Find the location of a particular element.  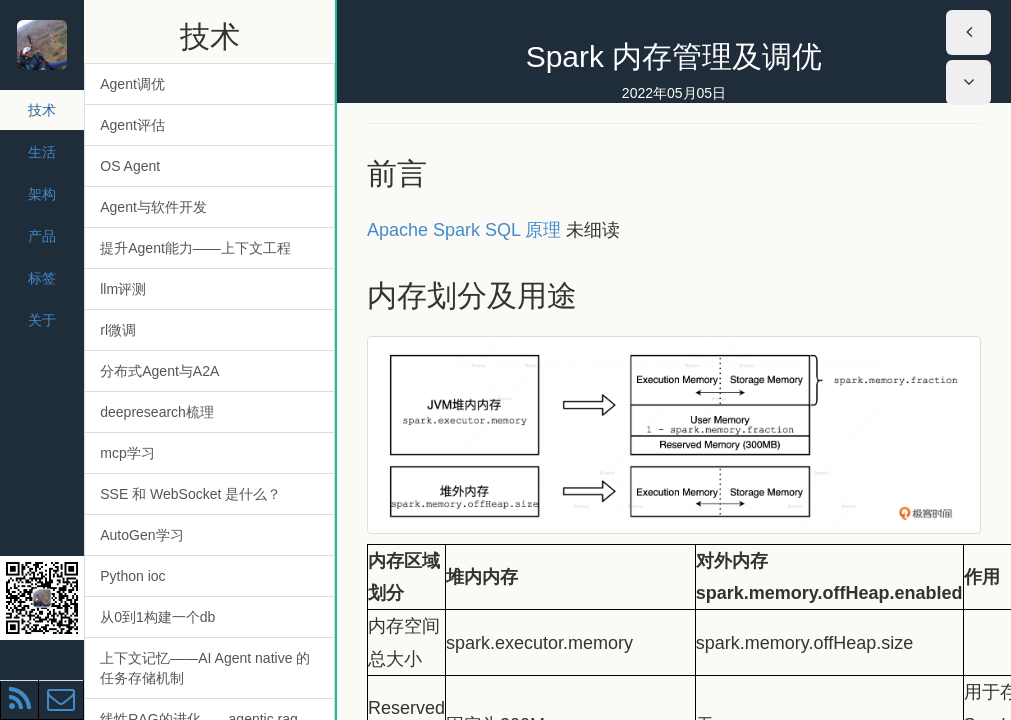

Agent评估 is located at coordinates (132, 125).